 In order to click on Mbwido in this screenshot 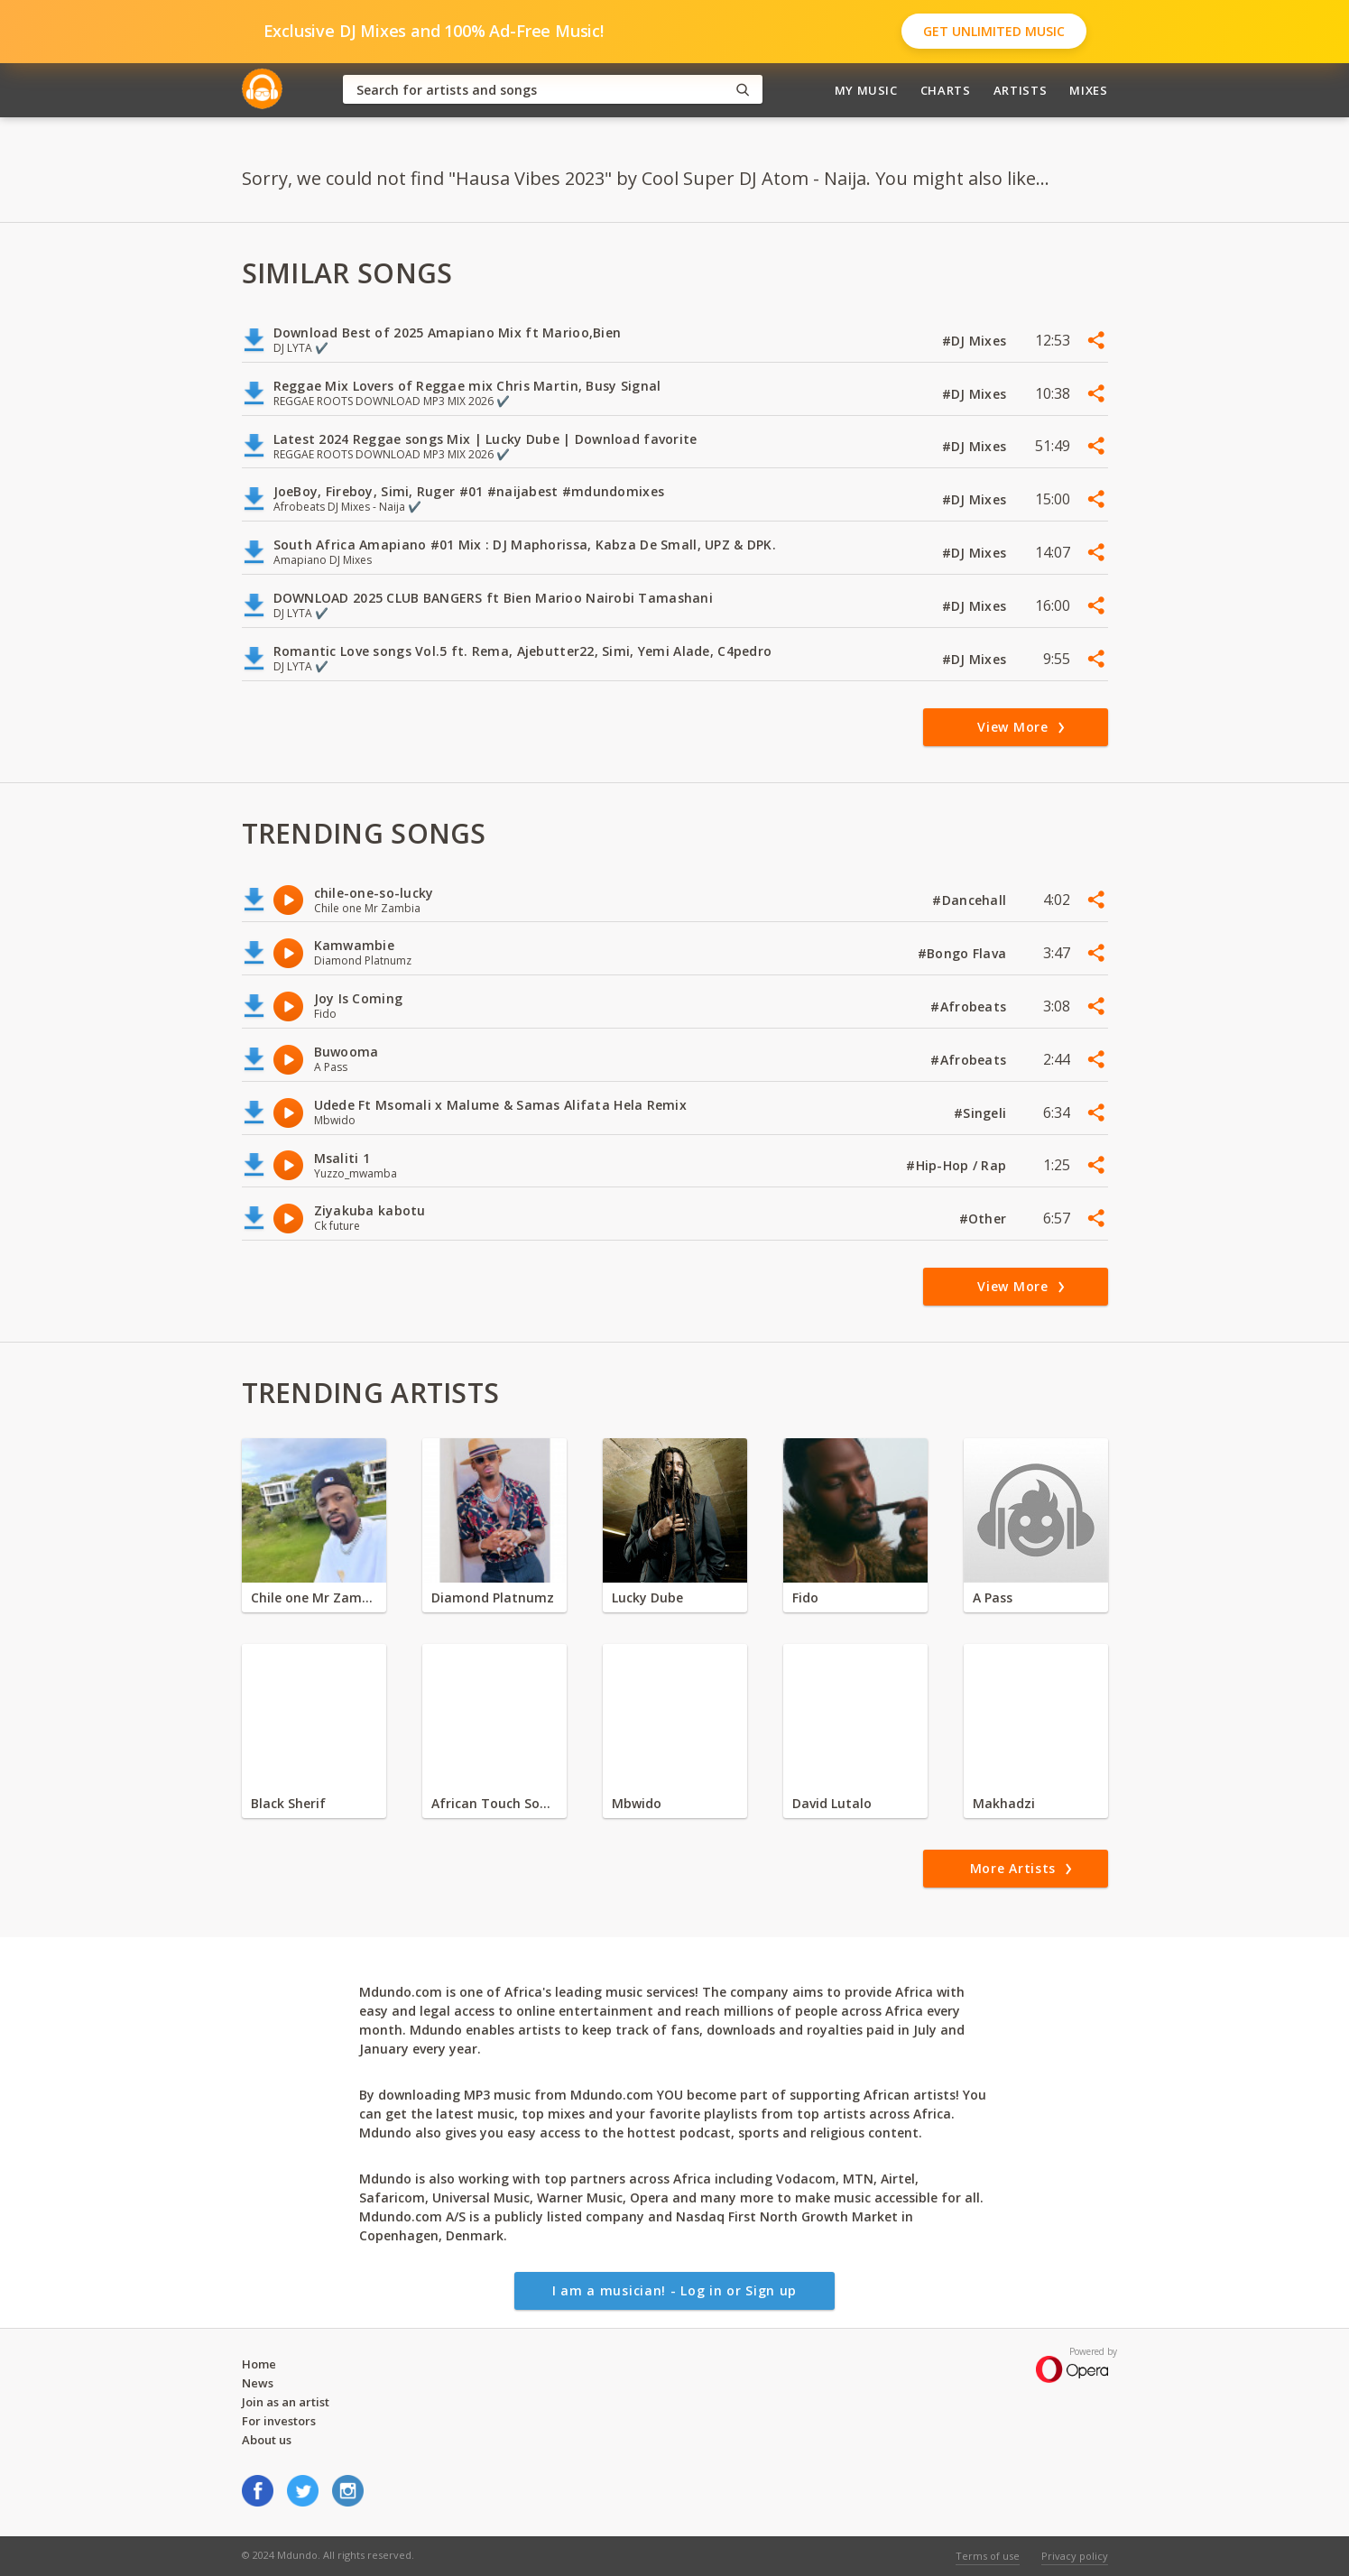, I will do `click(636, 1803)`.